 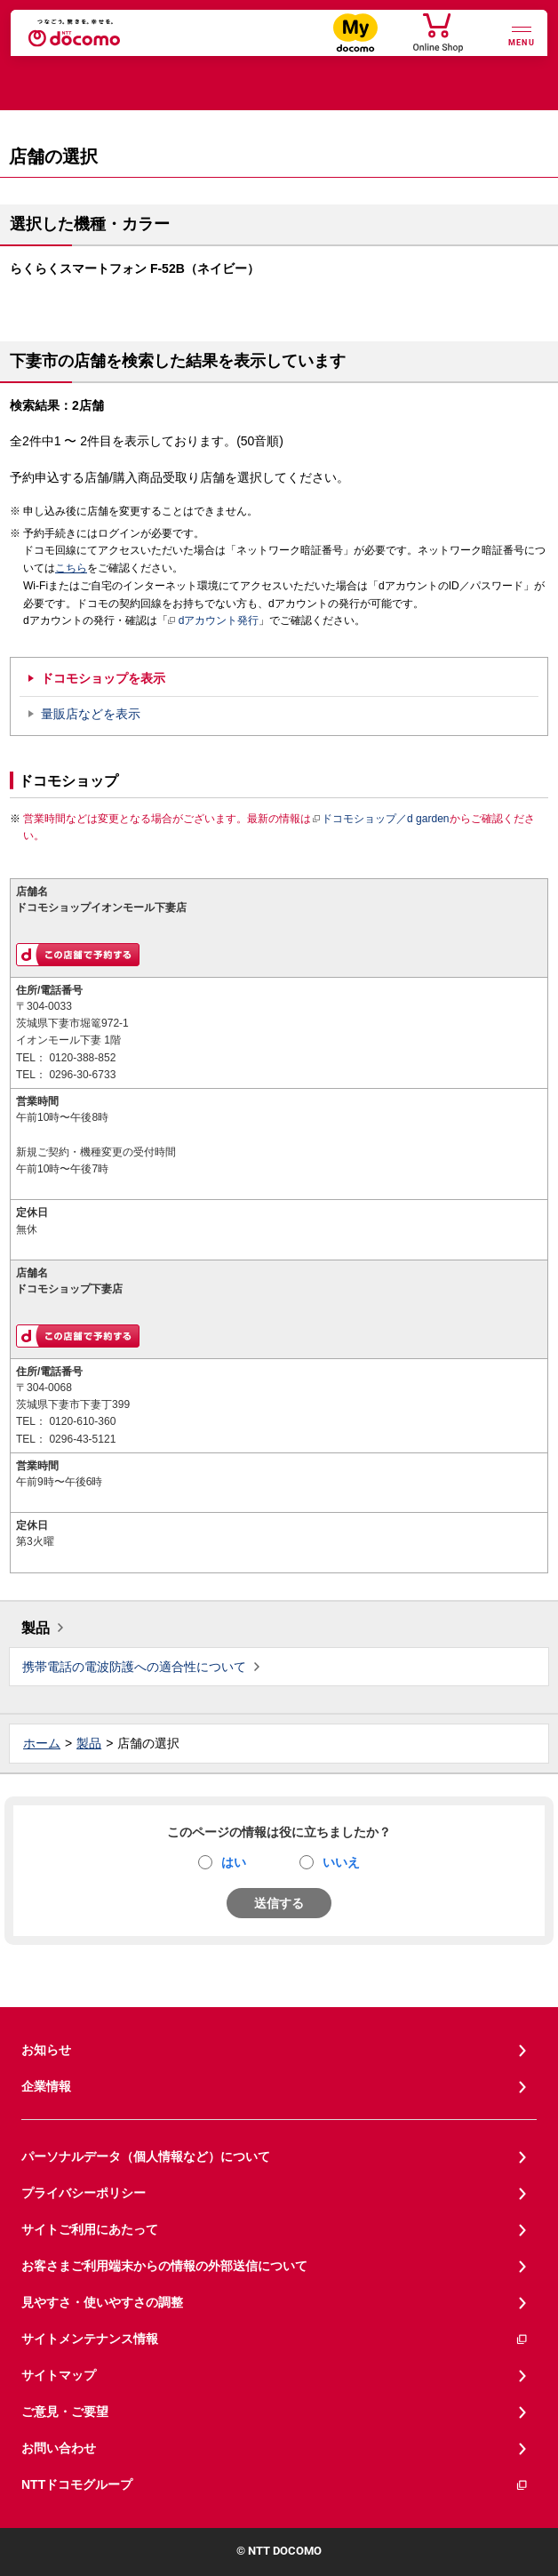 What do you see at coordinates (233, 1862) in the screenshot?
I see `はい` at bounding box center [233, 1862].